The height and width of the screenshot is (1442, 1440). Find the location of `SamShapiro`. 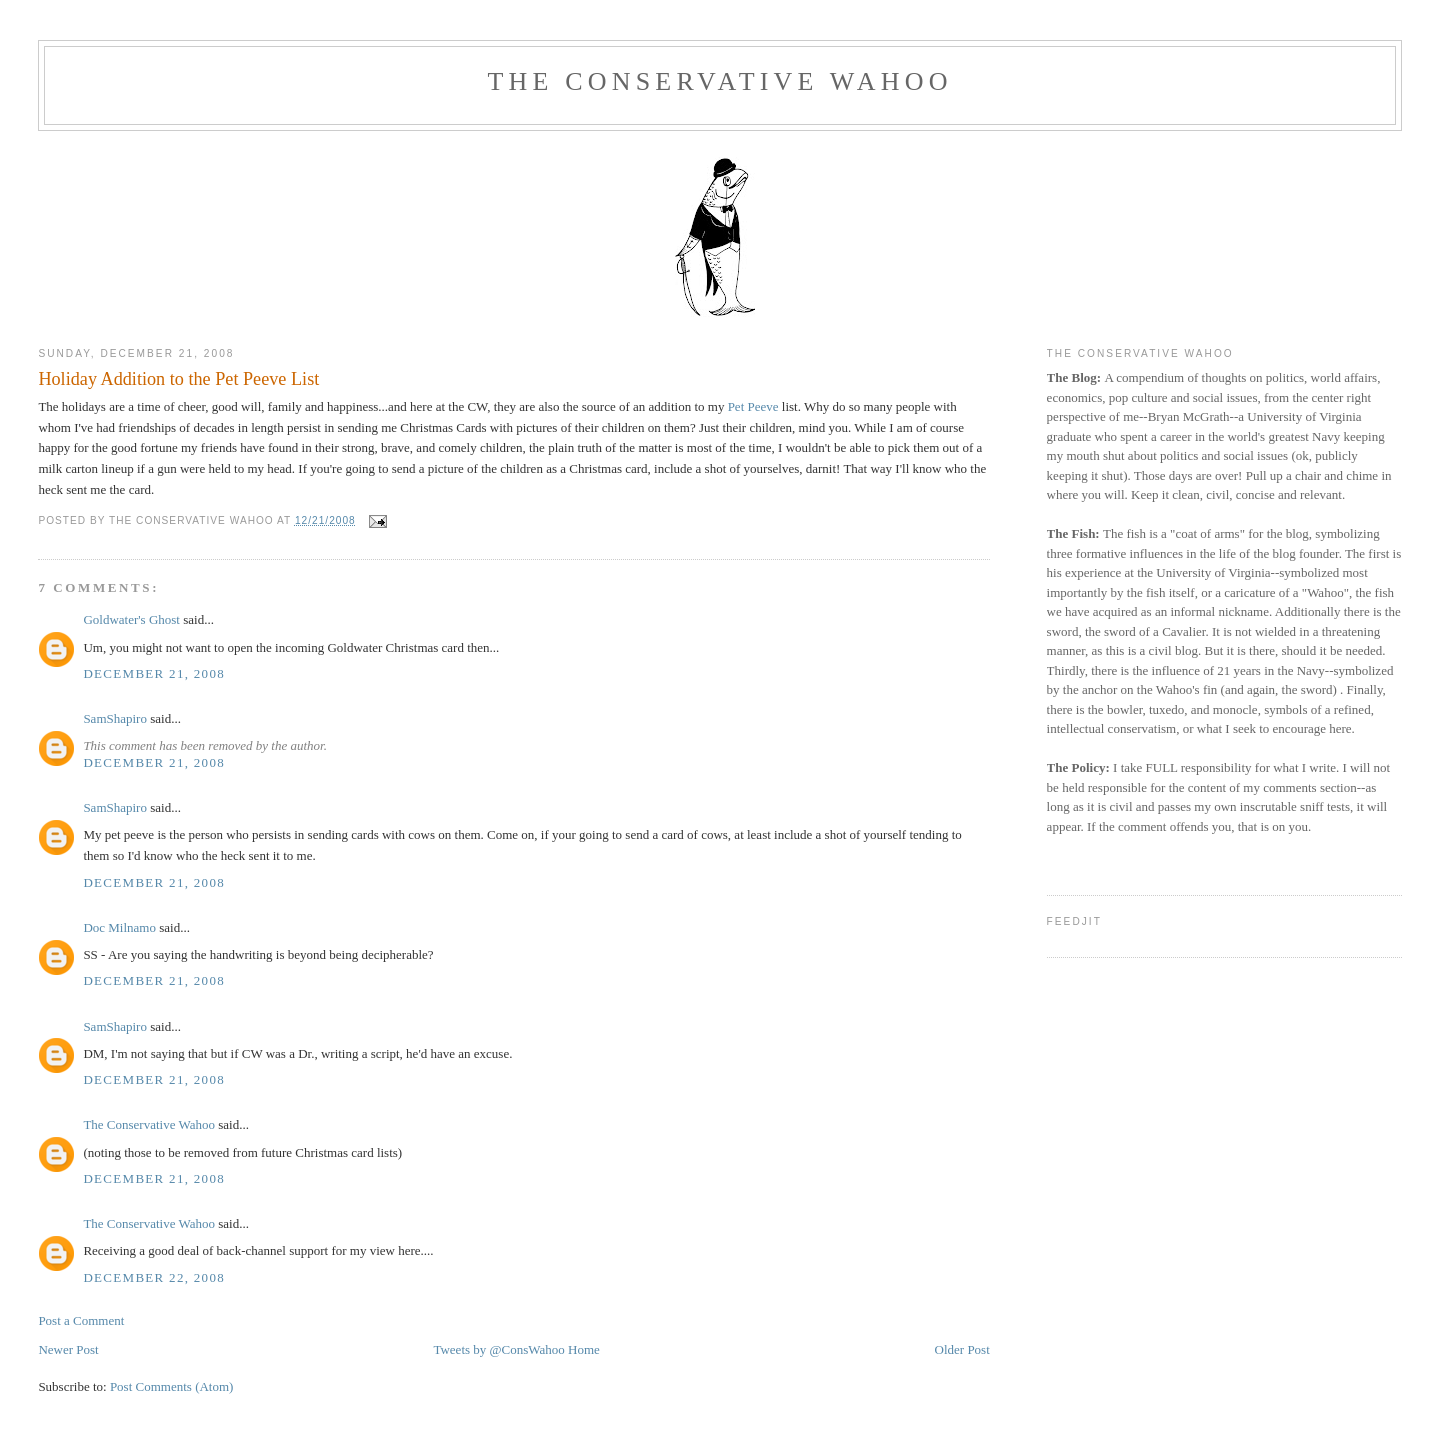

SamShapiro is located at coordinates (115, 718).